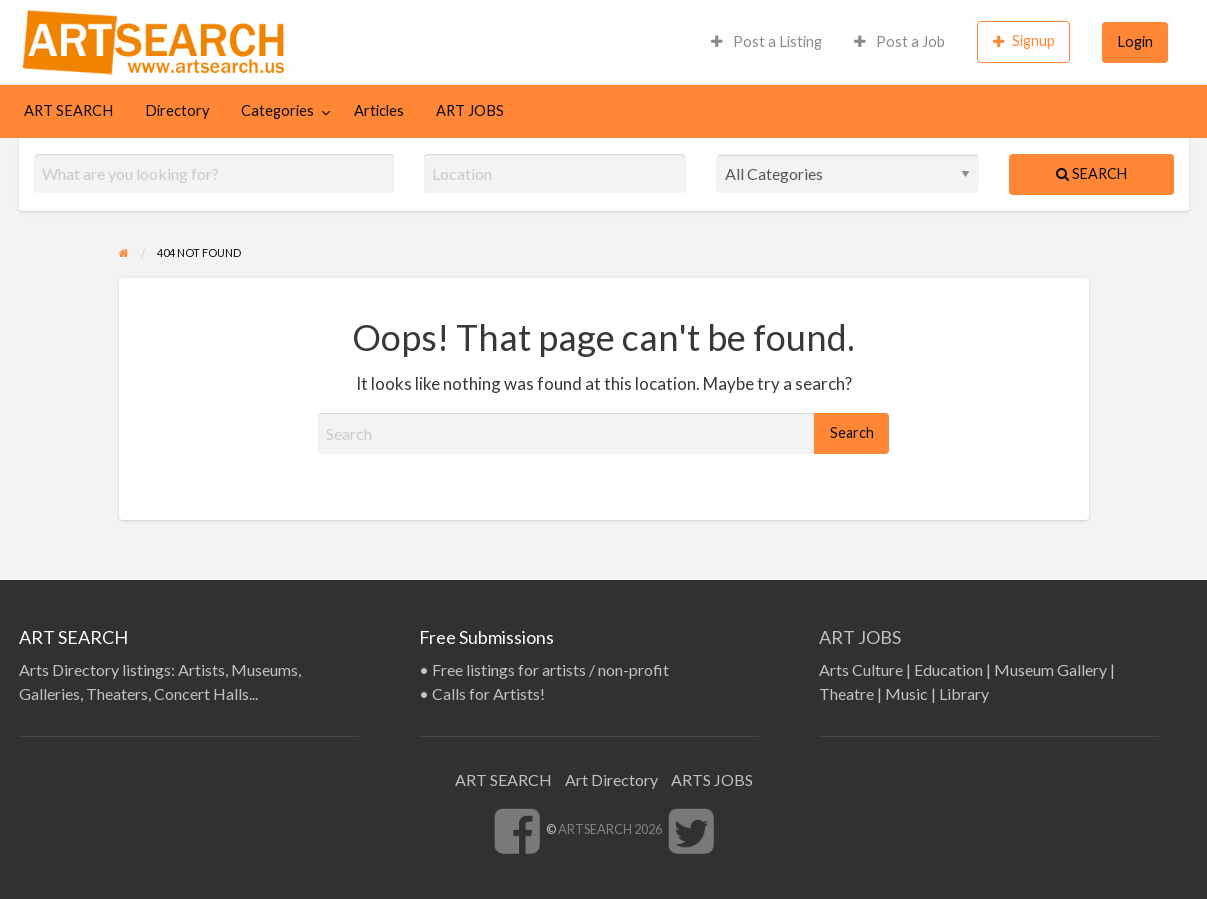 Image resolution: width=1207 pixels, height=899 pixels. What do you see at coordinates (1050, 669) in the screenshot?
I see `Museum Gallery` at bounding box center [1050, 669].